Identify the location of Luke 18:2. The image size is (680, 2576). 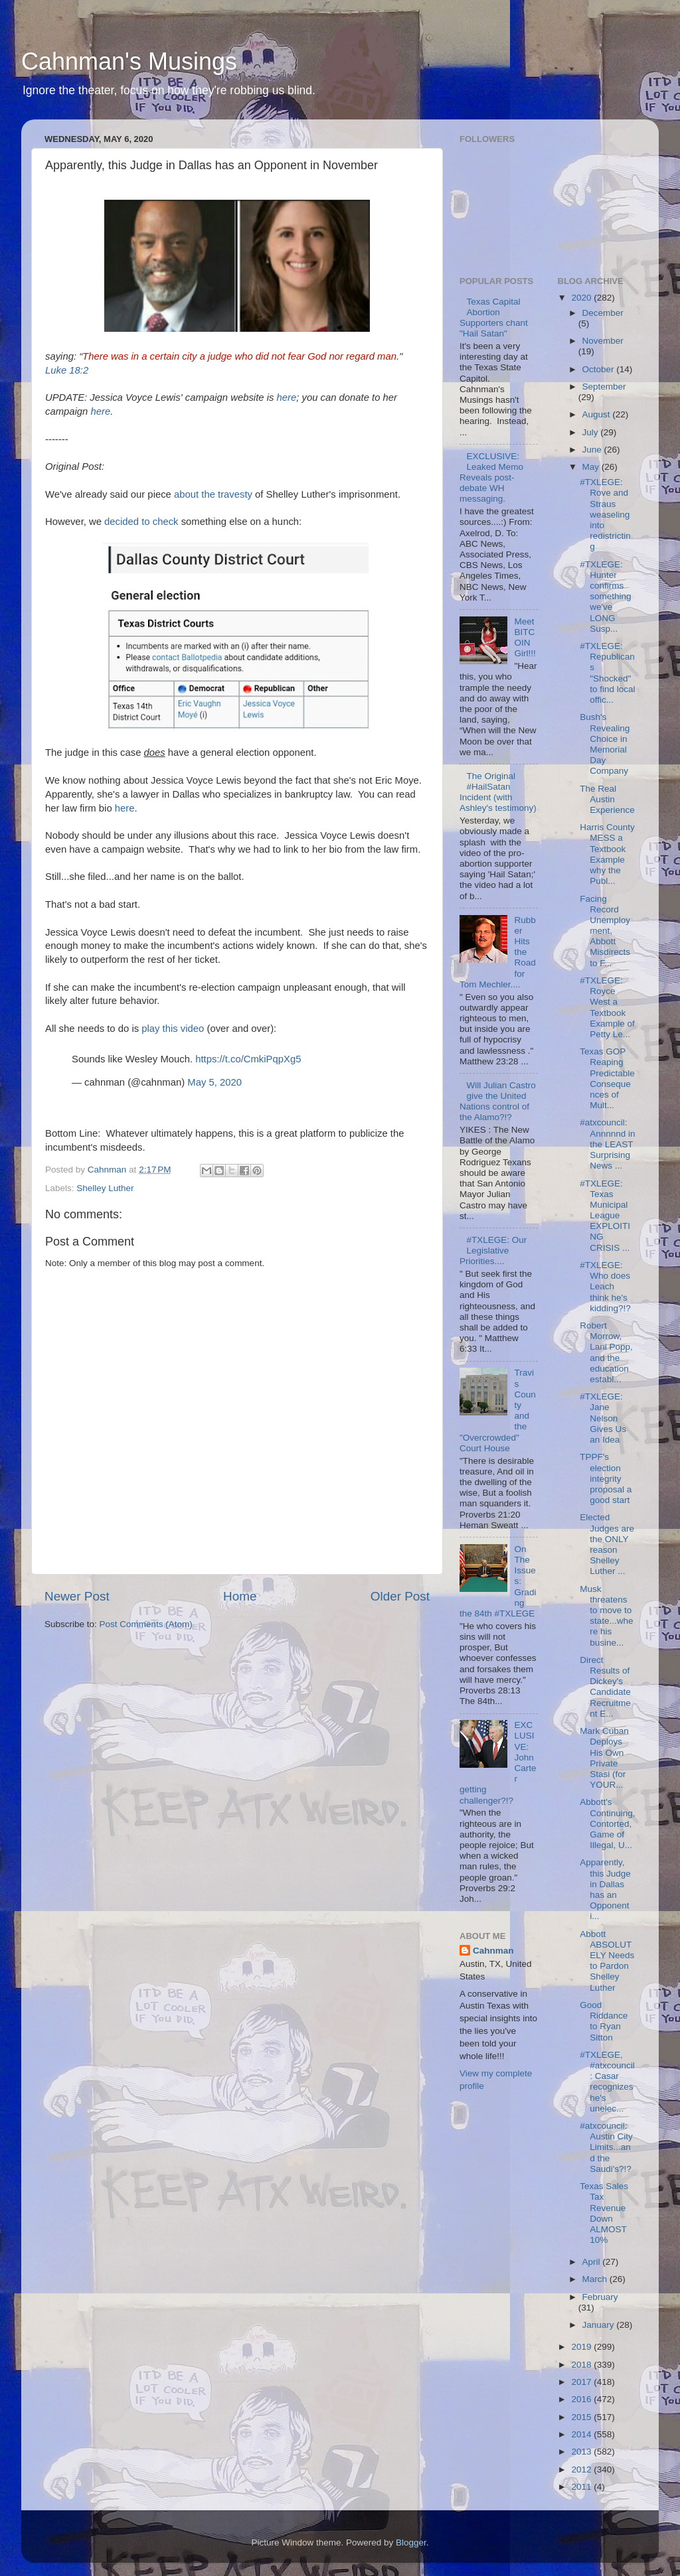
(66, 370).